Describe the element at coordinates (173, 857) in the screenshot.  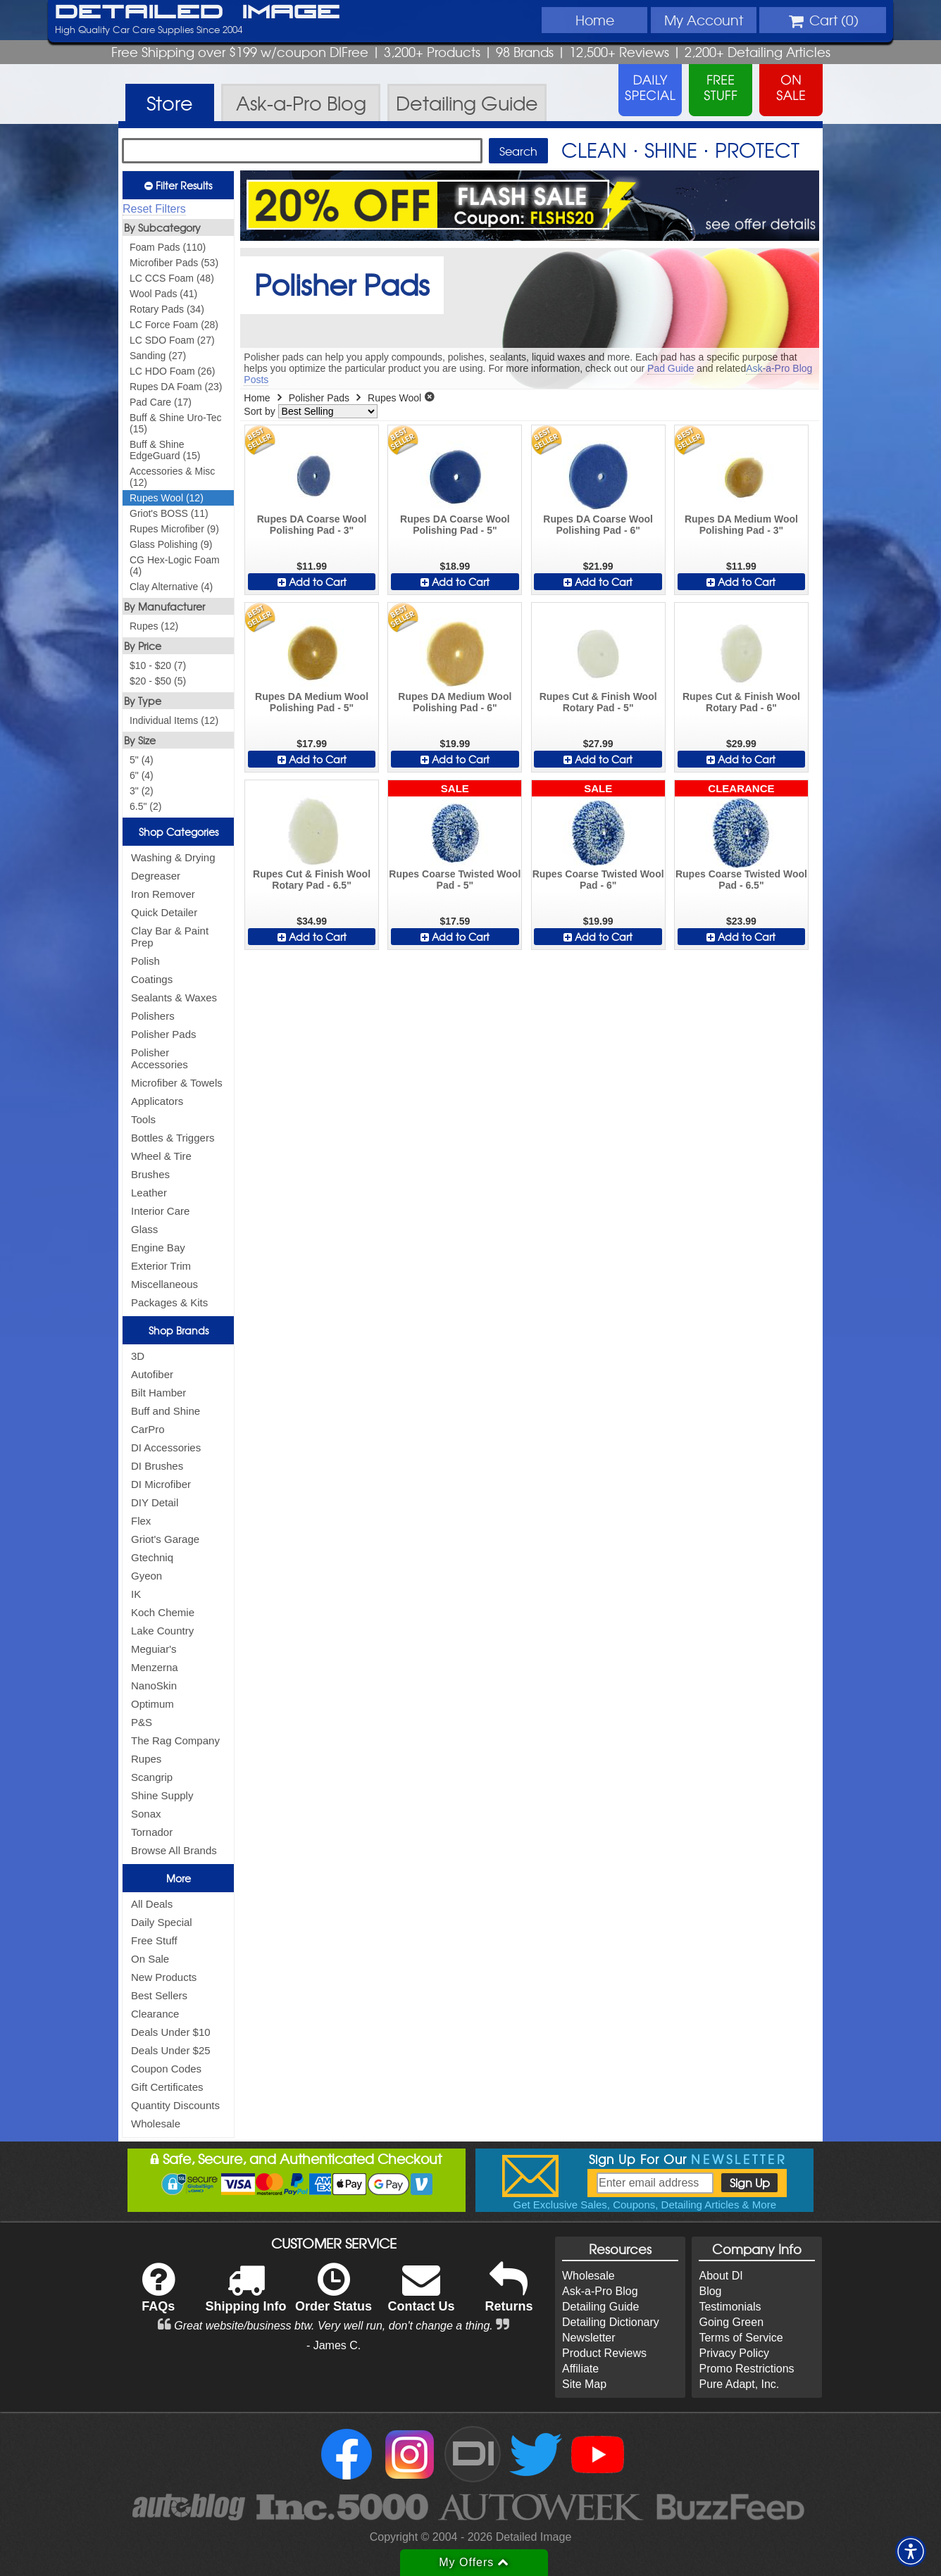
I see `Washing & Drying` at that location.